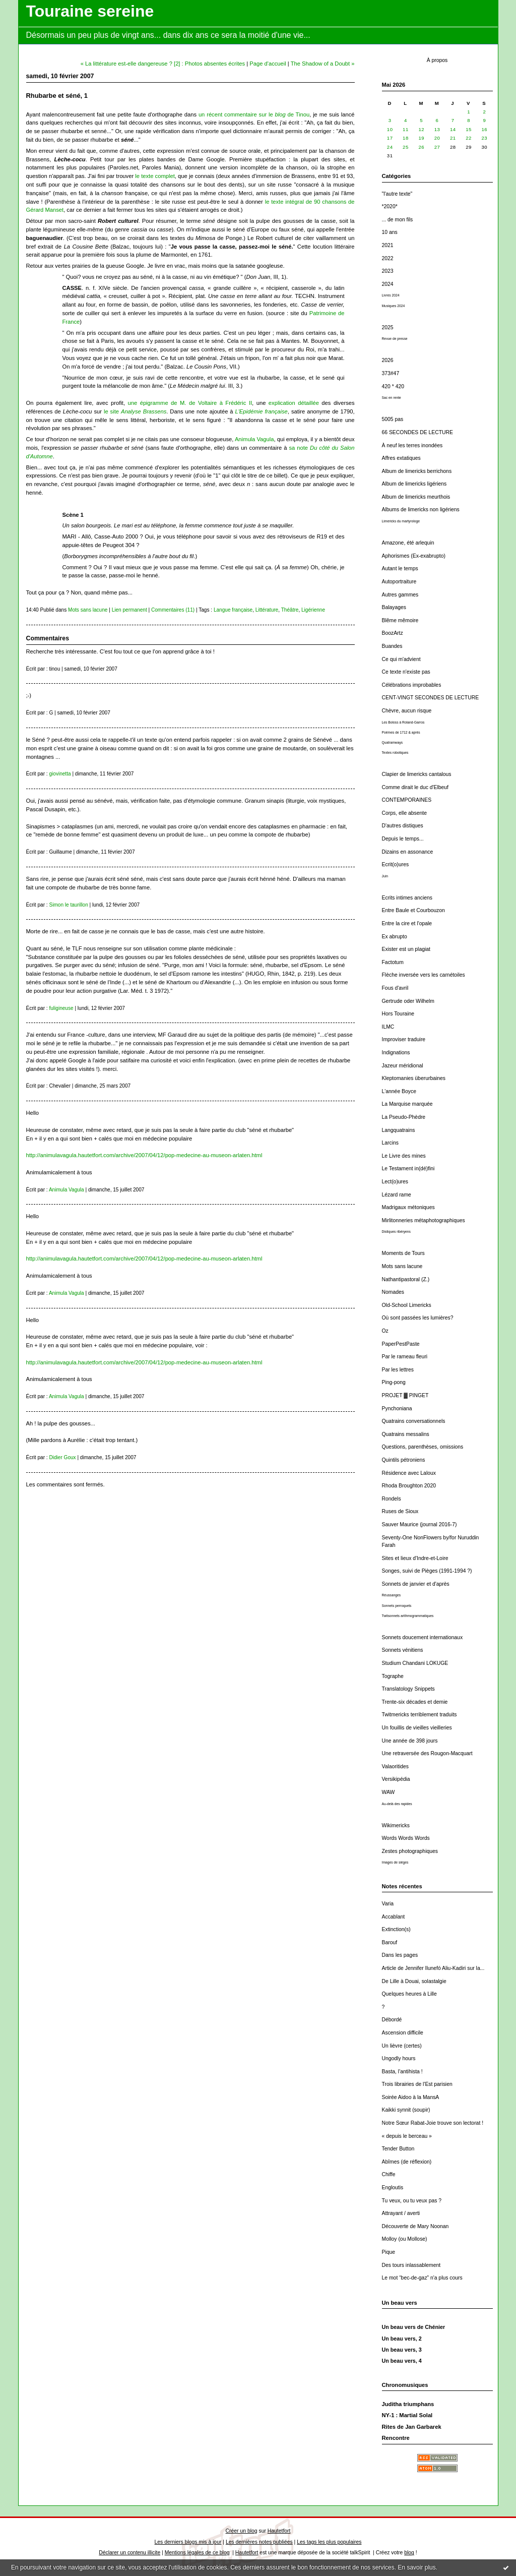 Image resolution: width=516 pixels, height=2576 pixels. What do you see at coordinates (396, 1052) in the screenshot?
I see `Indignations` at bounding box center [396, 1052].